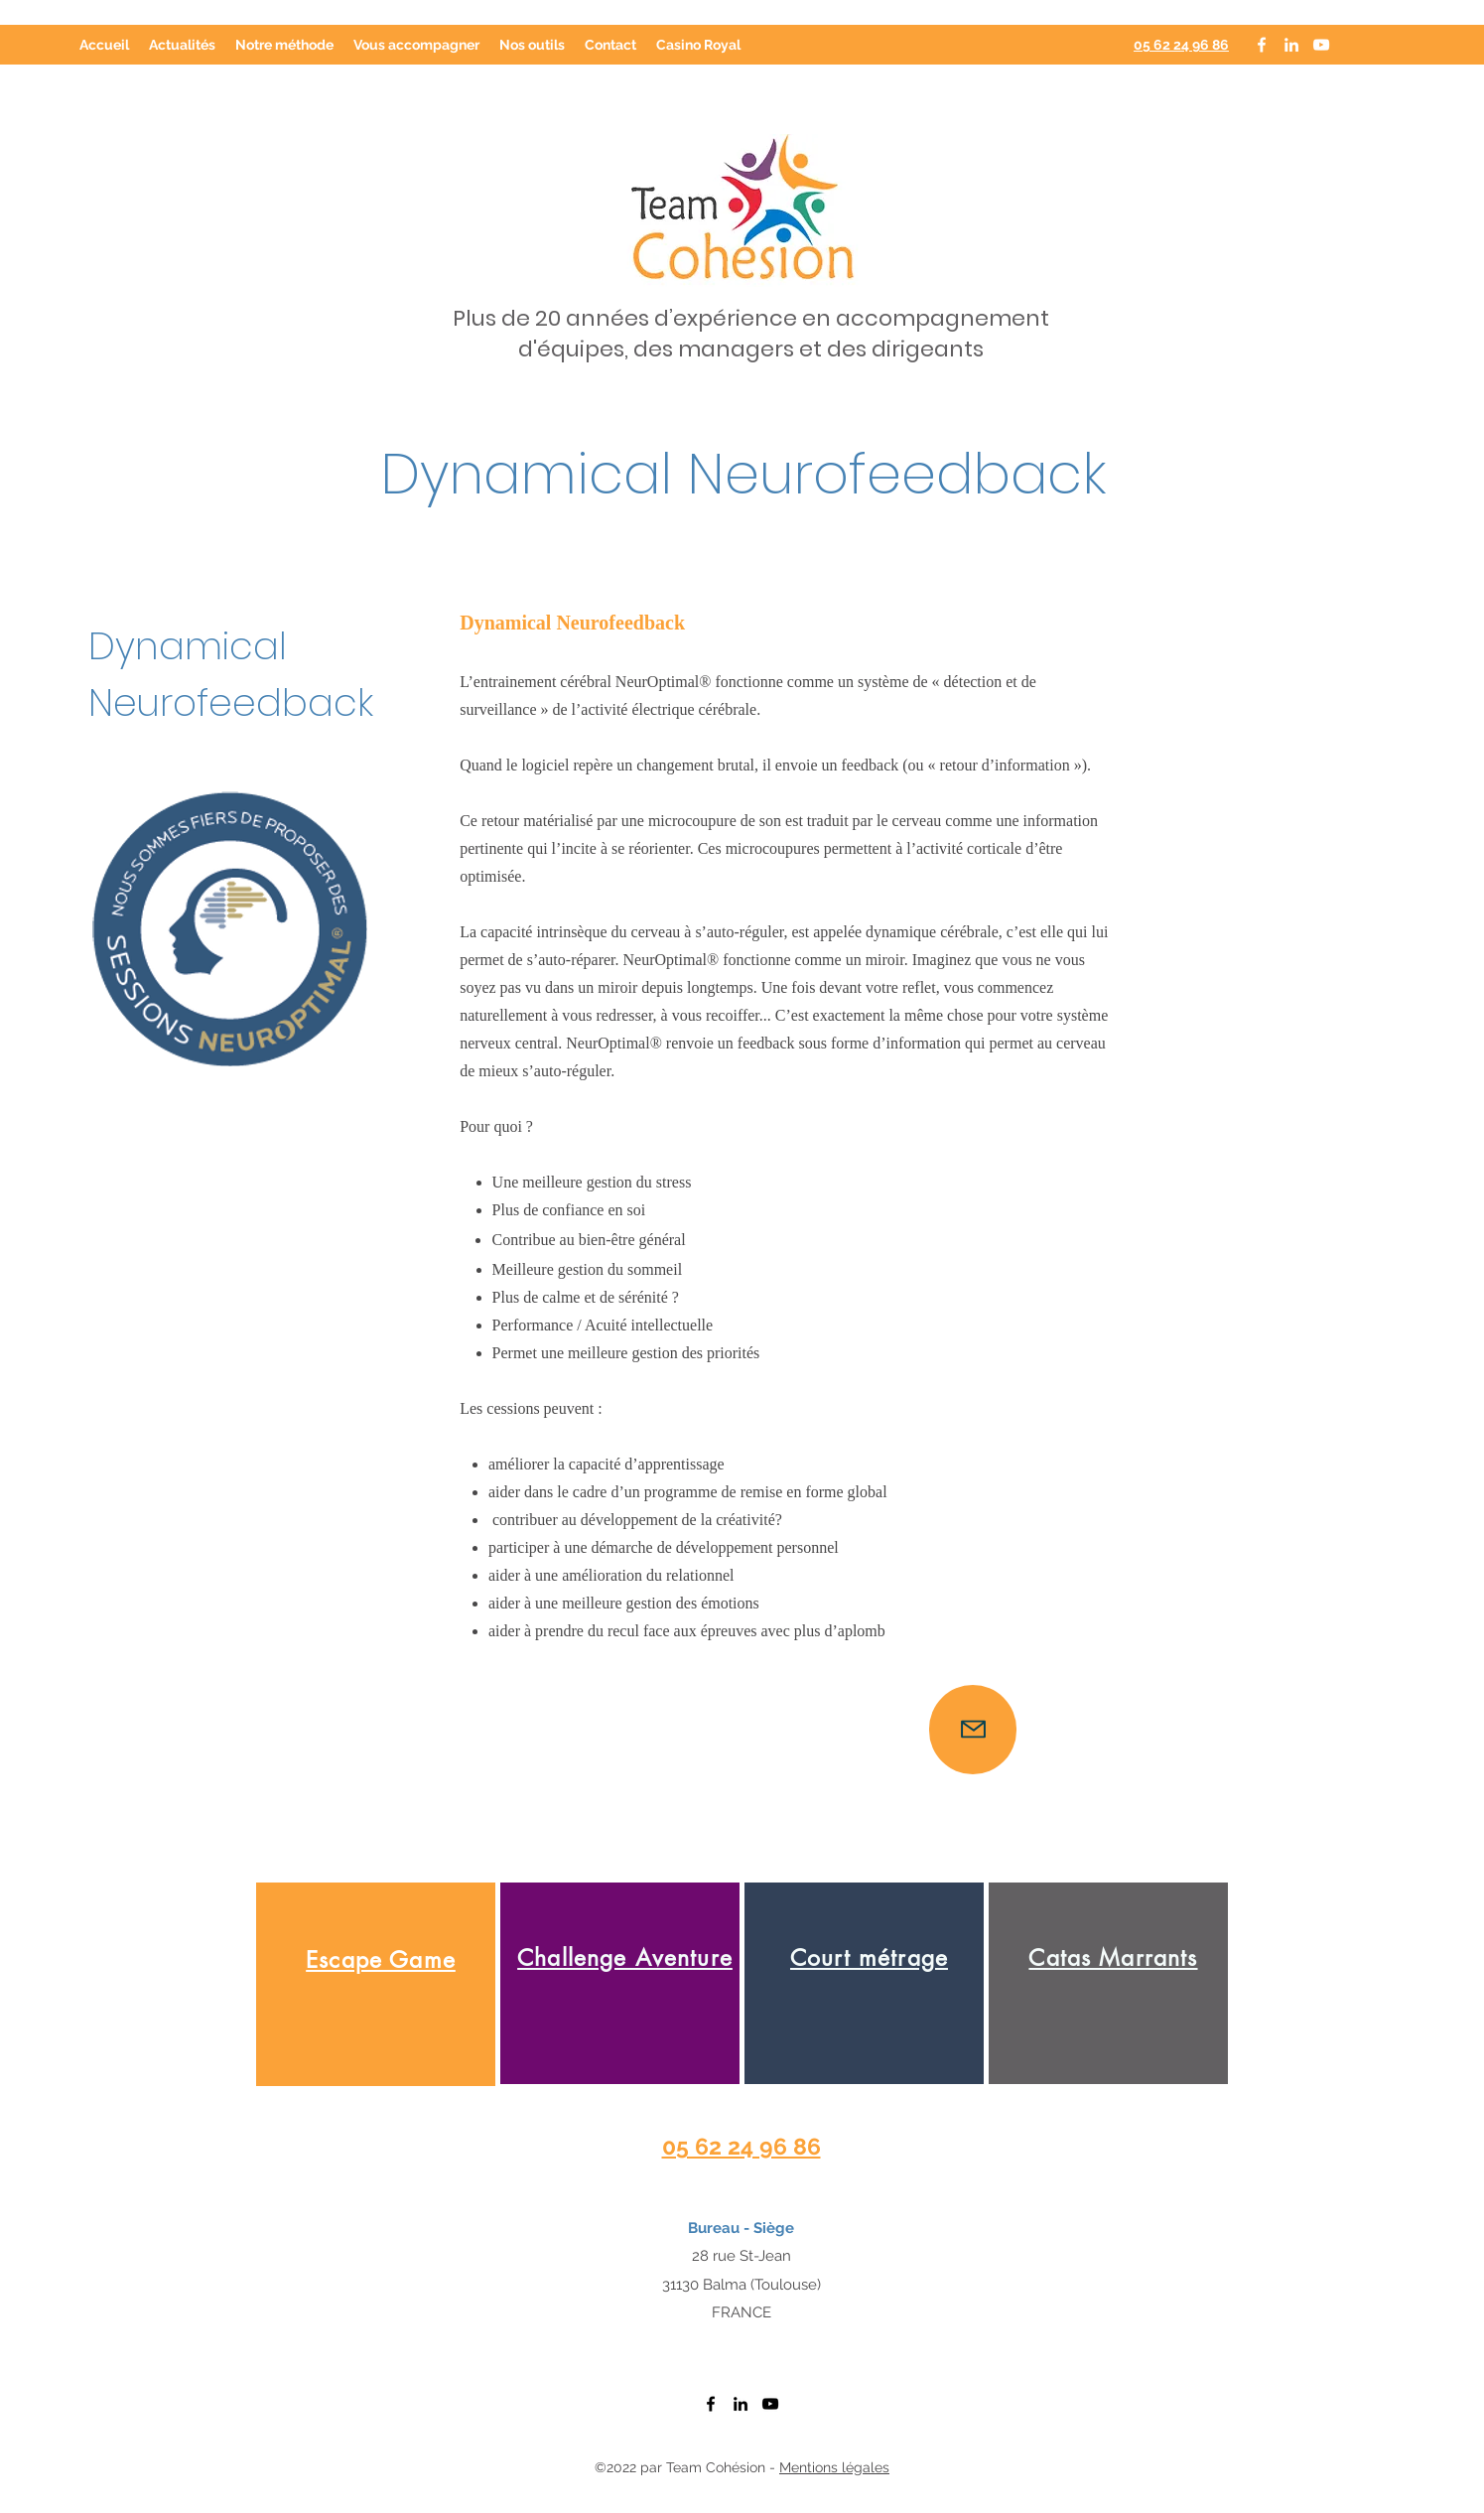 Image resolution: width=1484 pixels, height=2513 pixels. What do you see at coordinates (1291, 45) in the screenshot?
I see `[LinkedIn]` at bounding box center [1291, 45].